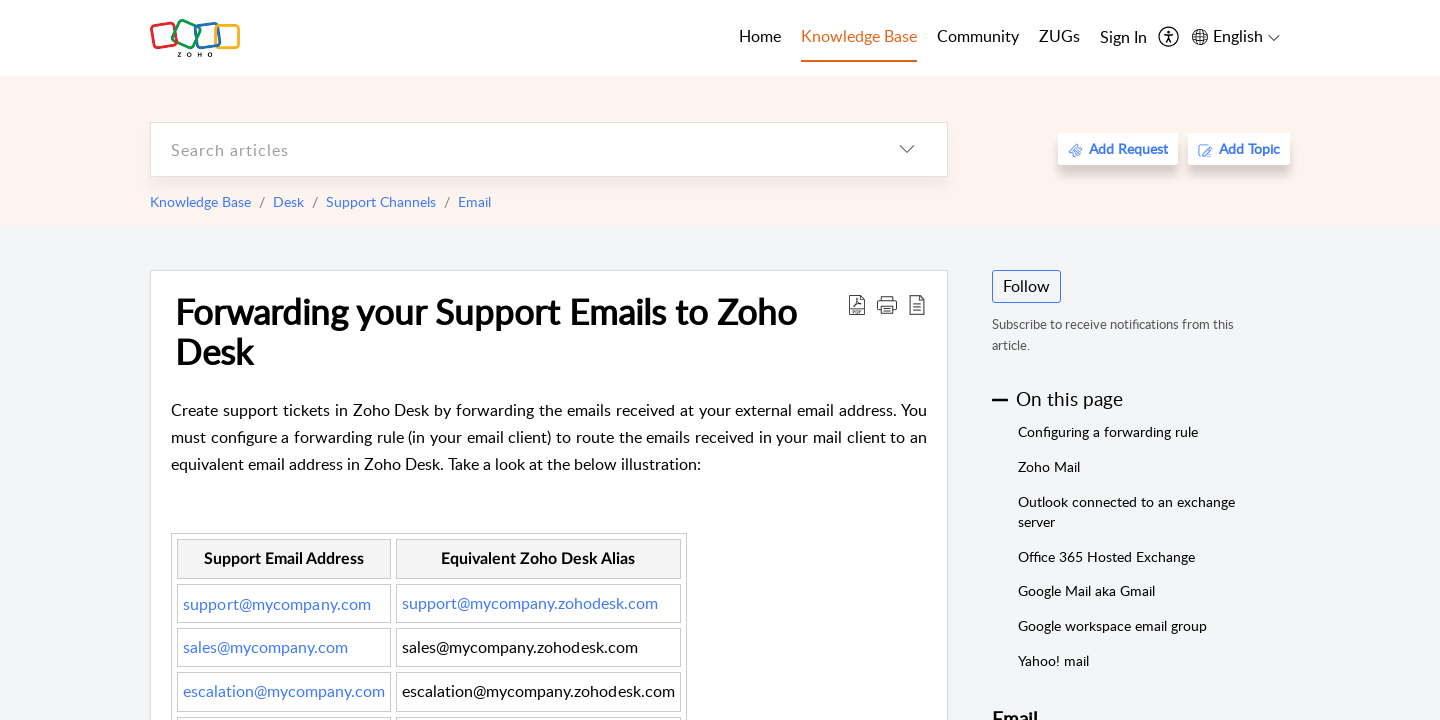 The height and width of the screenshot is (720, 1440). Describe the element at coordinates (474, 201) in the screenshot. I see `Email` at that location.